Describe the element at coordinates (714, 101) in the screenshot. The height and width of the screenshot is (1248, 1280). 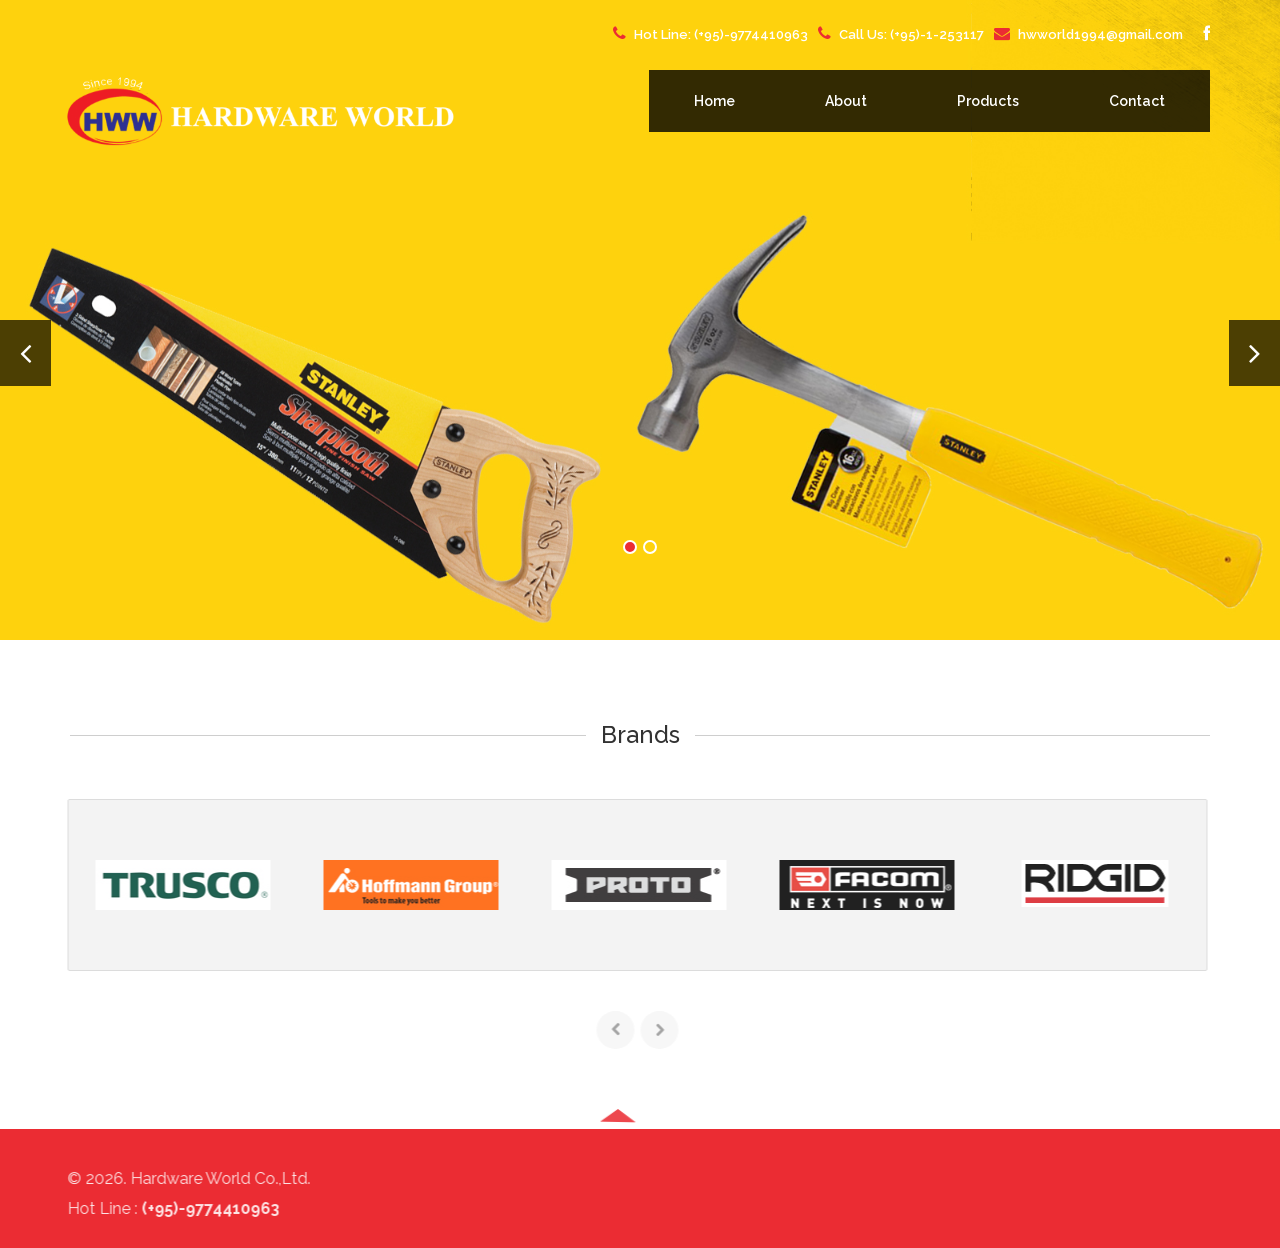
I see `Home` at that location.